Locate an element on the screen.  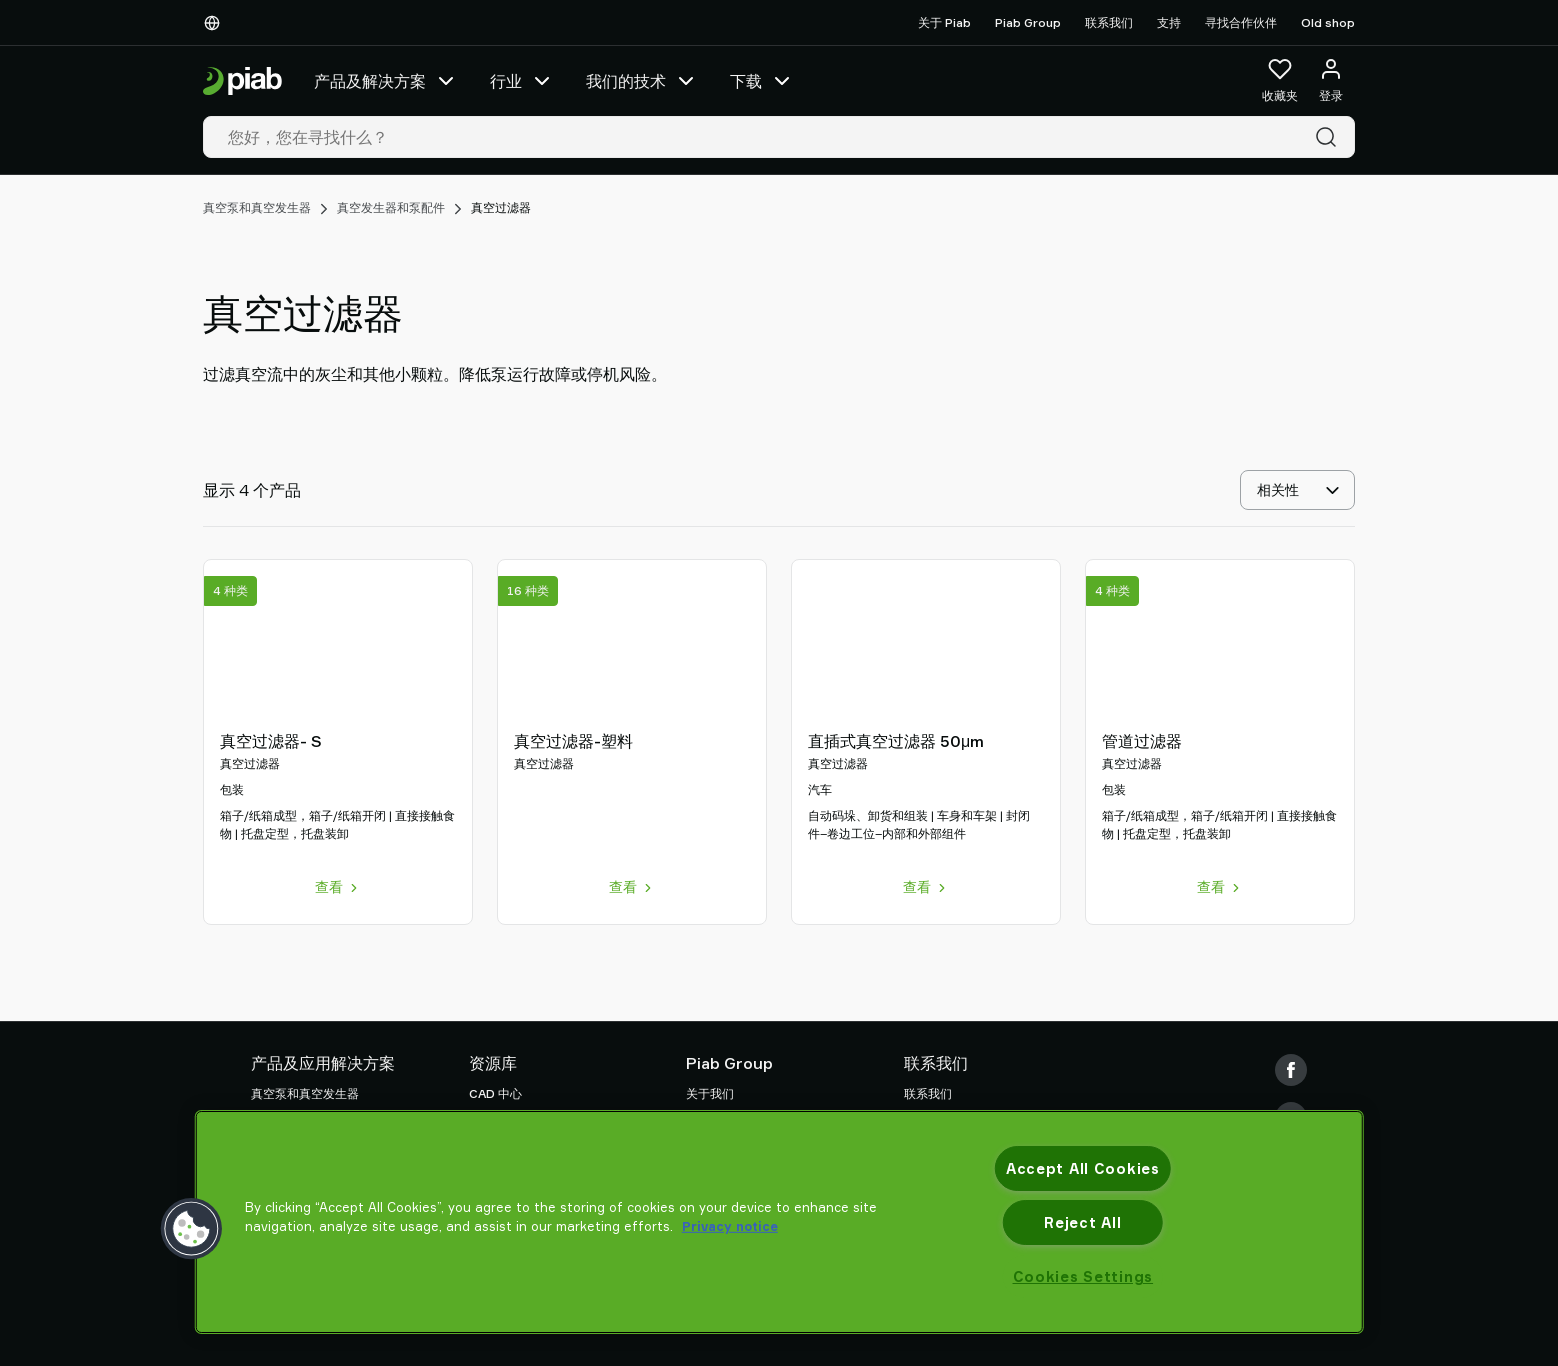
[收藏夹] is located at coordinates (1280, 81).